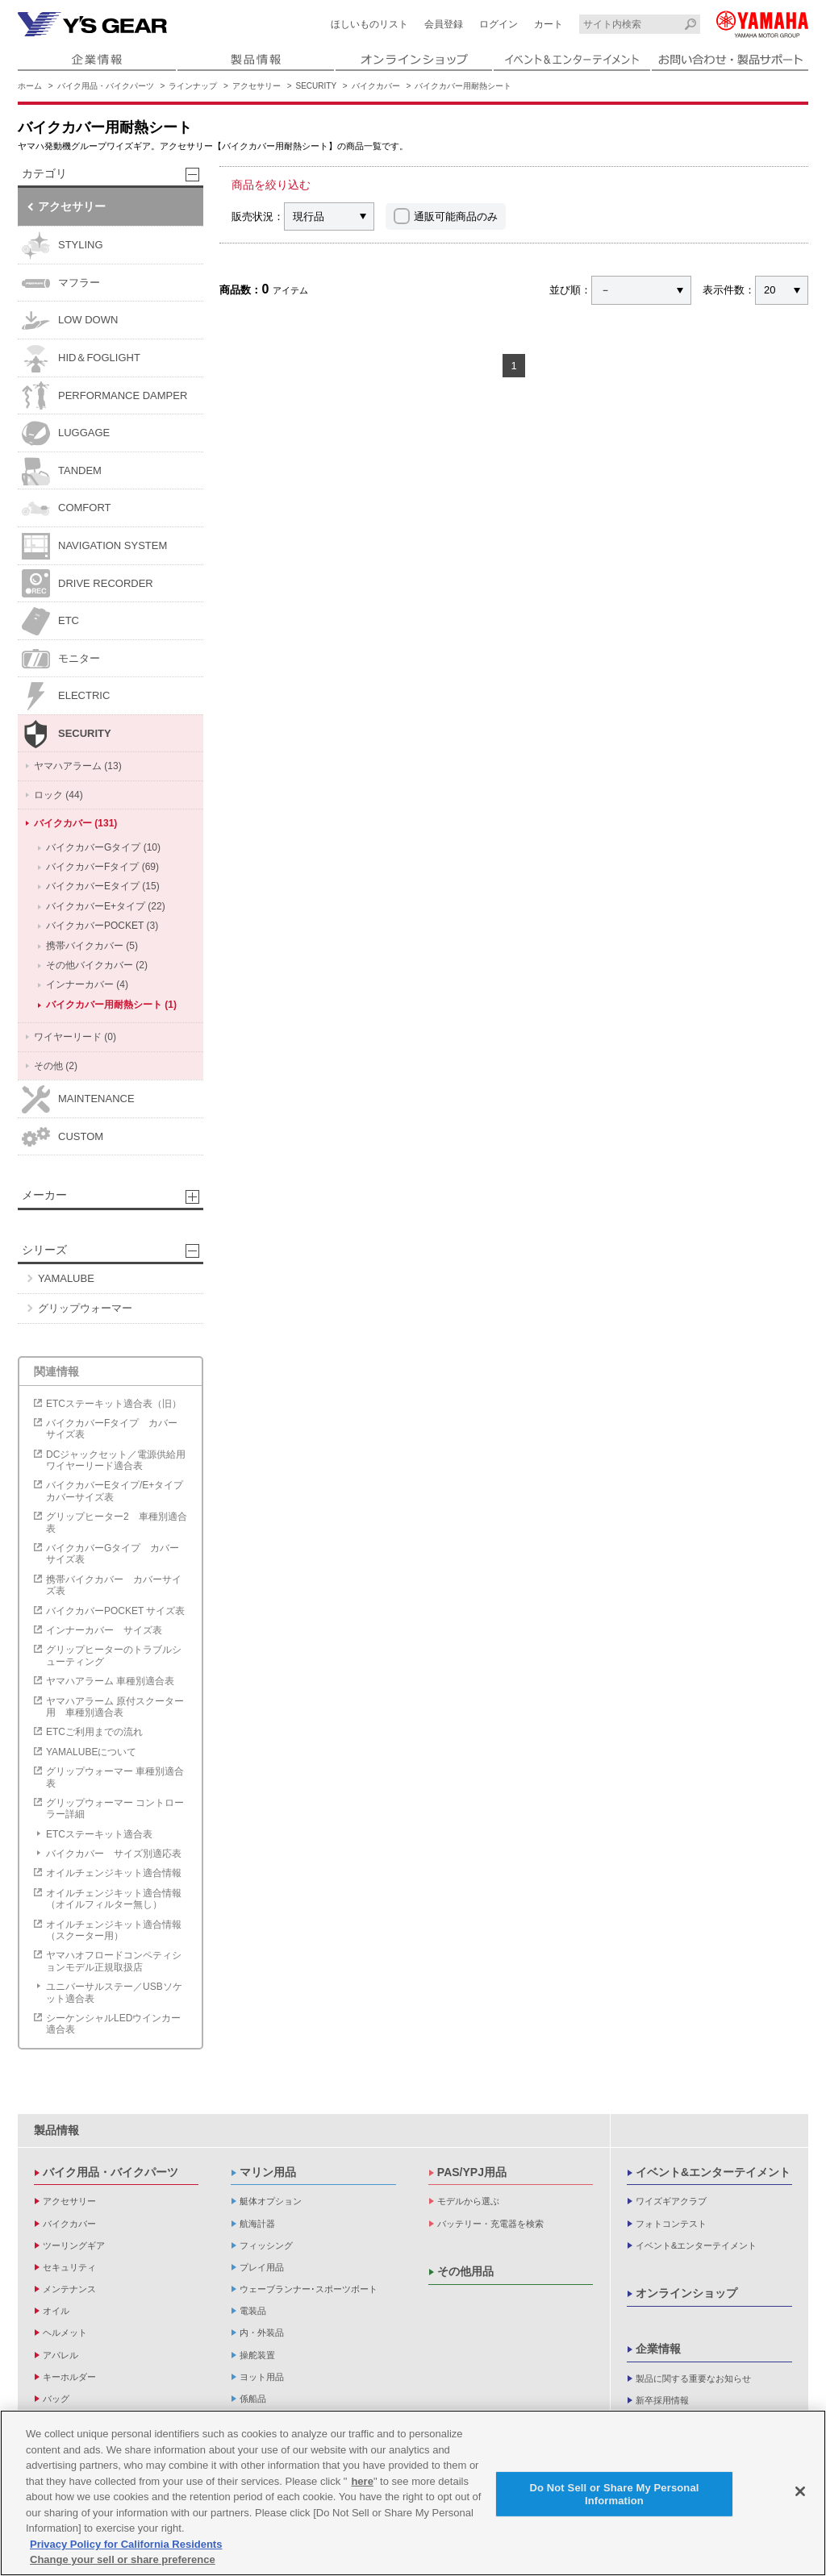 This screenshot has height=2576, width=826. Describe the element at coordinates (66, 696) in the screenshot. I see `ELECTRIC` at that location.